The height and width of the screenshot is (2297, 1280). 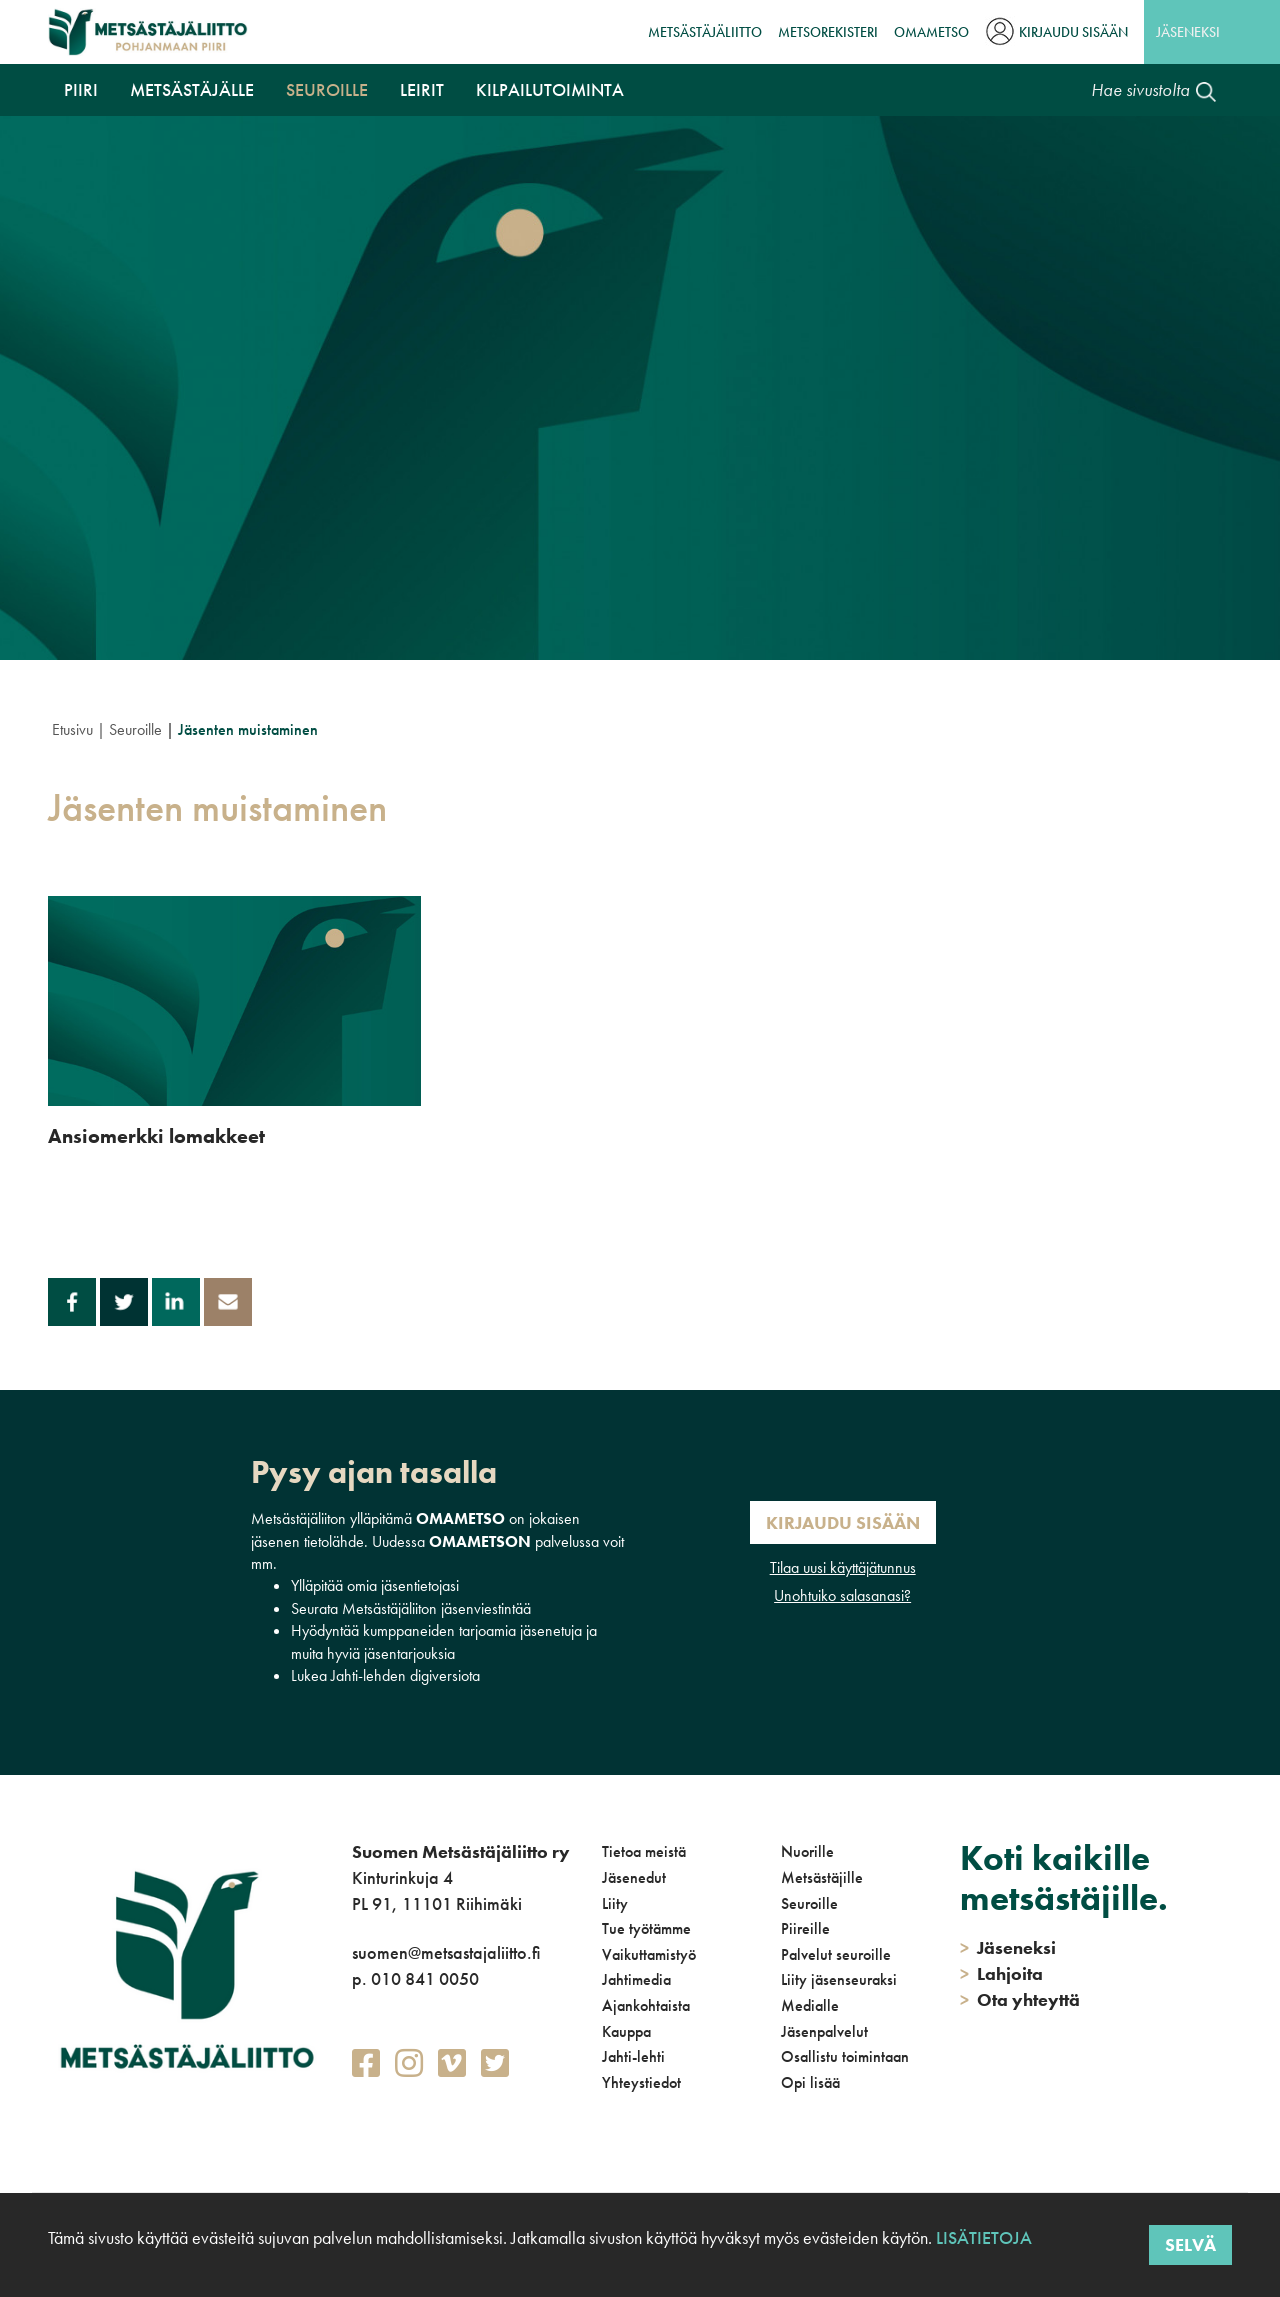 What do you see at coordinates (81, 89) in the screenshot?
I see `Piiri` at bounding box center [81, 89].